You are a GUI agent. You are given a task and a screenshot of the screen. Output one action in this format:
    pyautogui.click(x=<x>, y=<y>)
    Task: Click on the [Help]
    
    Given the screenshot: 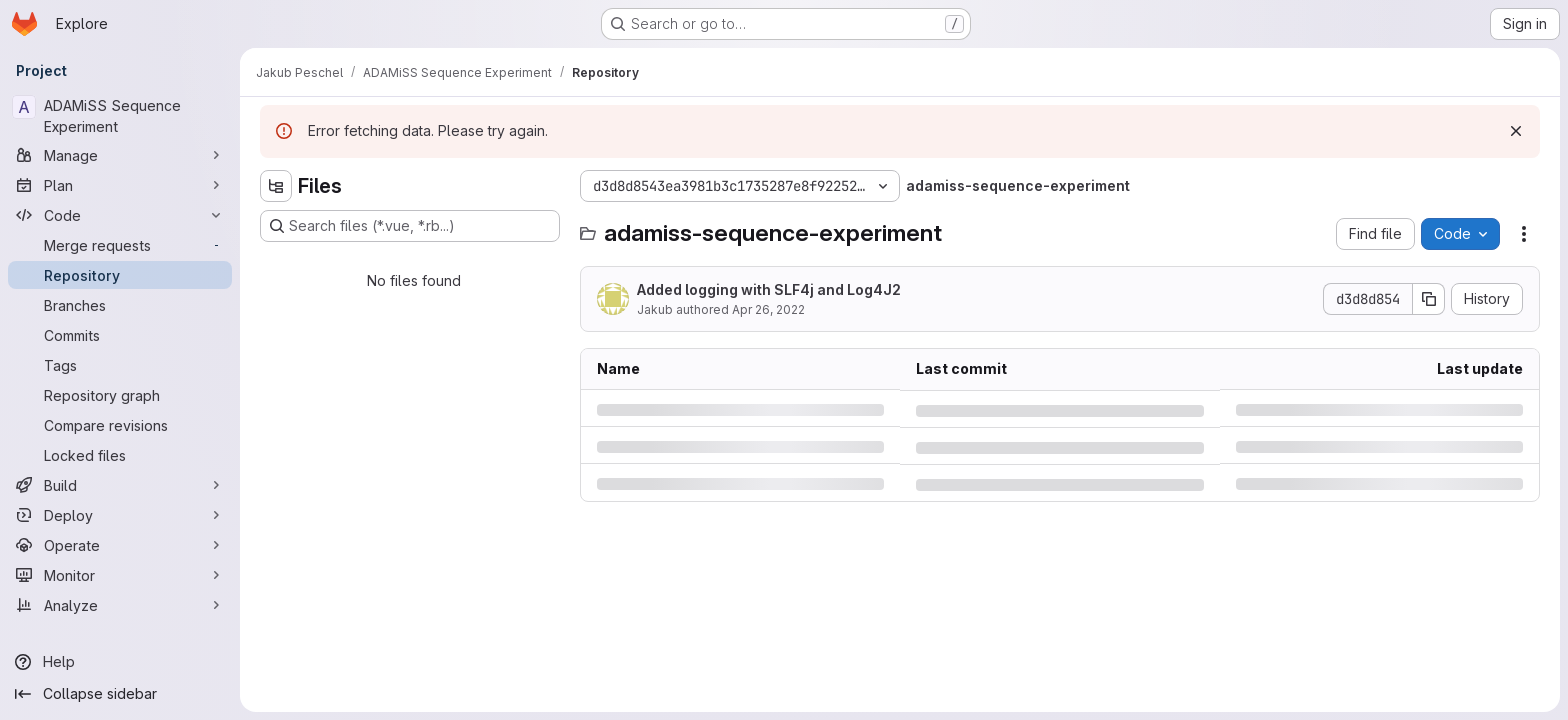 What is the action you would take?
    pyautogui.click(x=120, y=662)
    